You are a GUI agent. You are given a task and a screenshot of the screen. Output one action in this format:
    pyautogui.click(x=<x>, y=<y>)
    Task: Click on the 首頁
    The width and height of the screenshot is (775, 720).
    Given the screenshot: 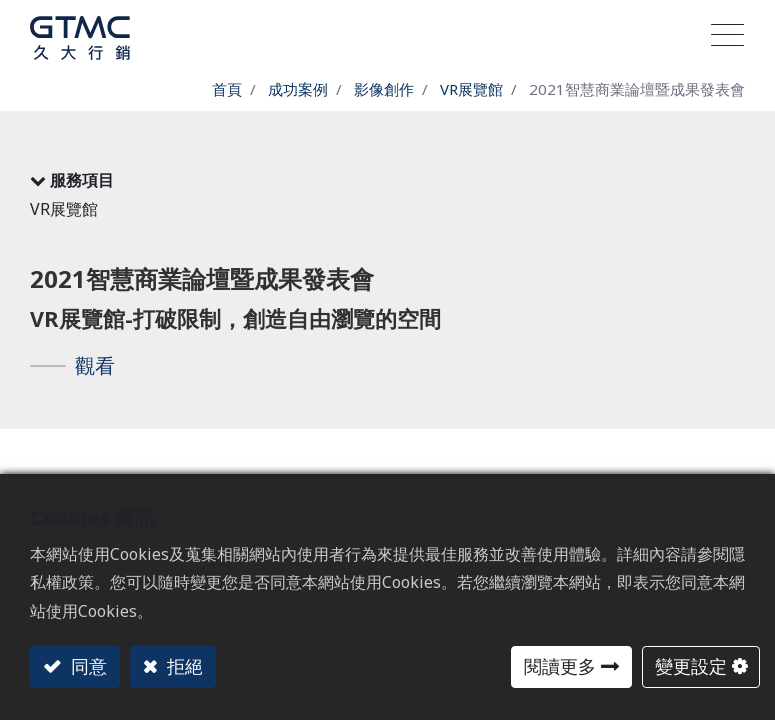 What is the action you would take?
    pyautogui.click(x=227, y=89)
    